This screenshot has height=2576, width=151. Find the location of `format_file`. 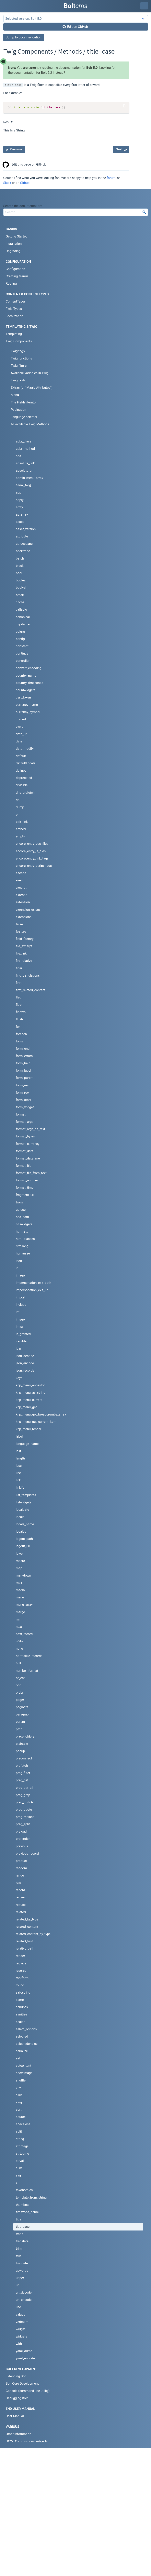

format_file is located at coordinates (23, 1166).